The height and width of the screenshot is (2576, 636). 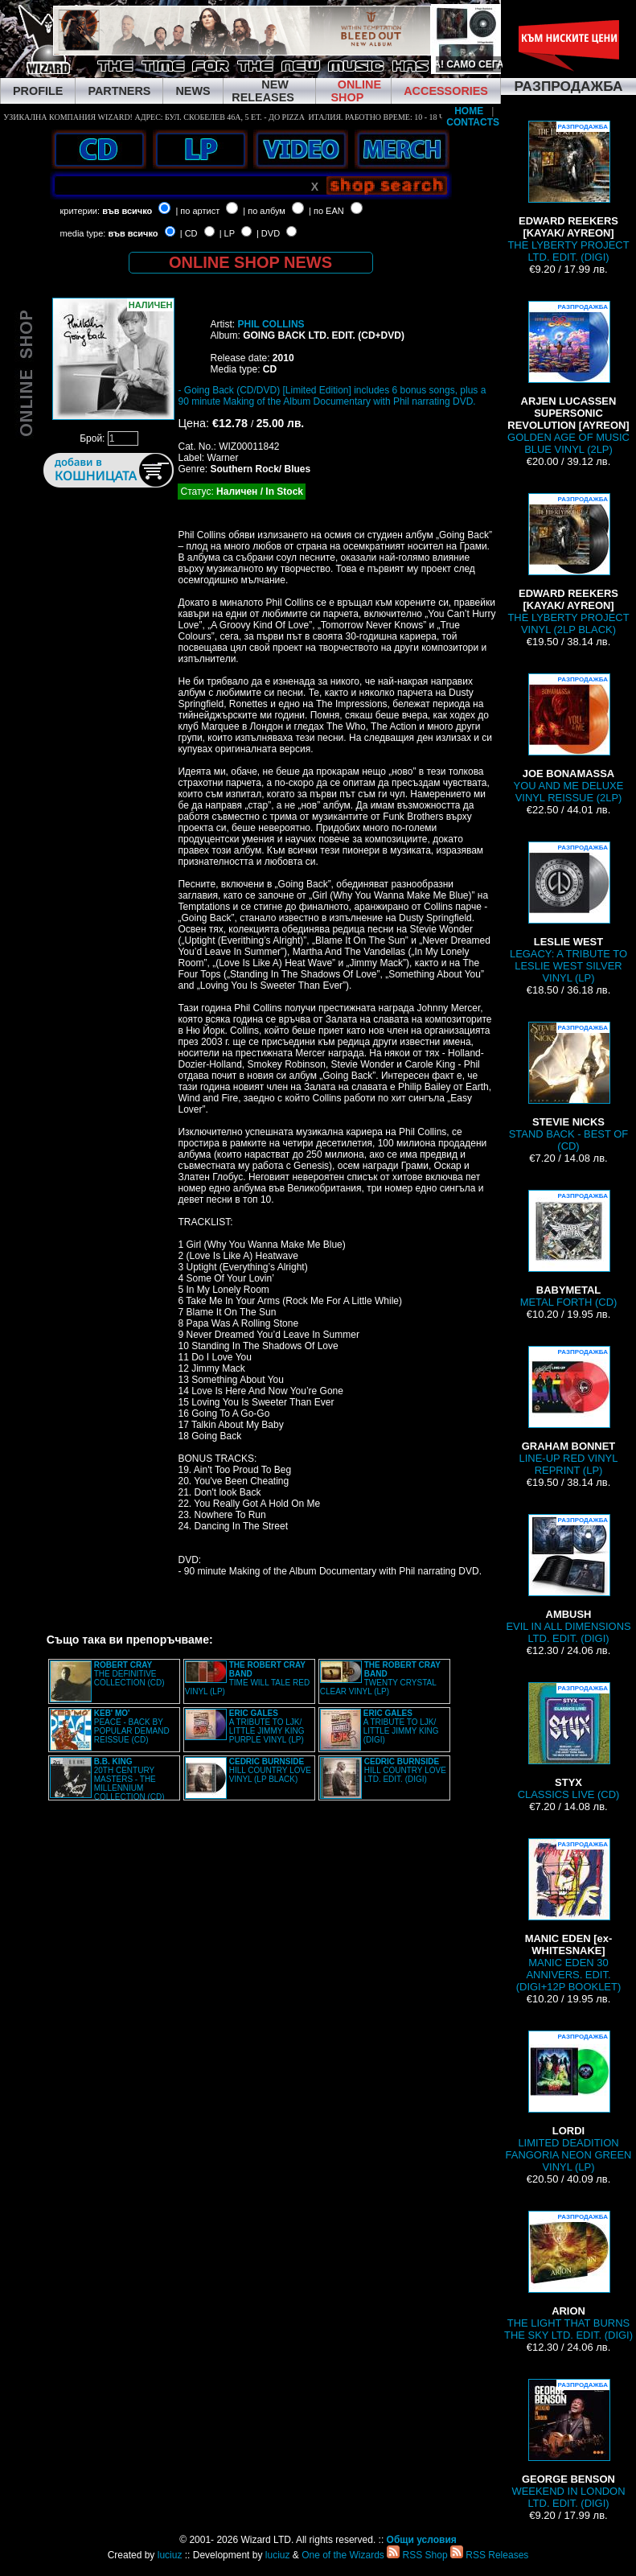 I want to click on RSS Releases, so click(x=489, y=2555).